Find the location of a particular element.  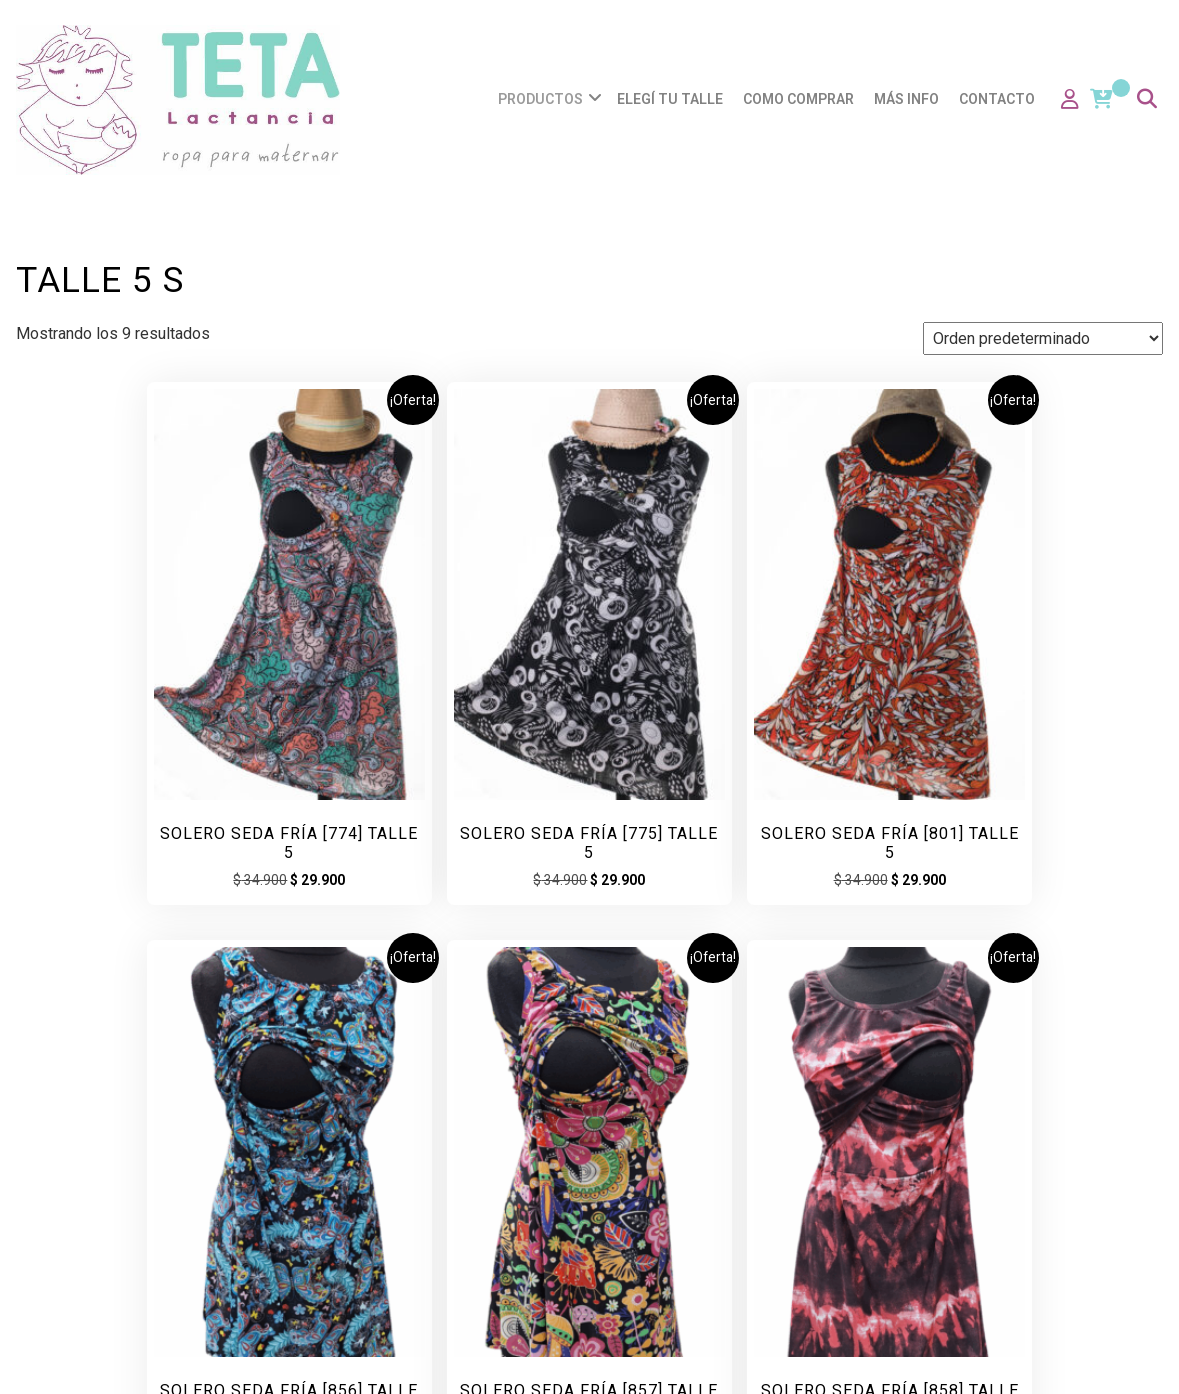

Coffee Shop: Cafe is located at coordinates (708, 1359).